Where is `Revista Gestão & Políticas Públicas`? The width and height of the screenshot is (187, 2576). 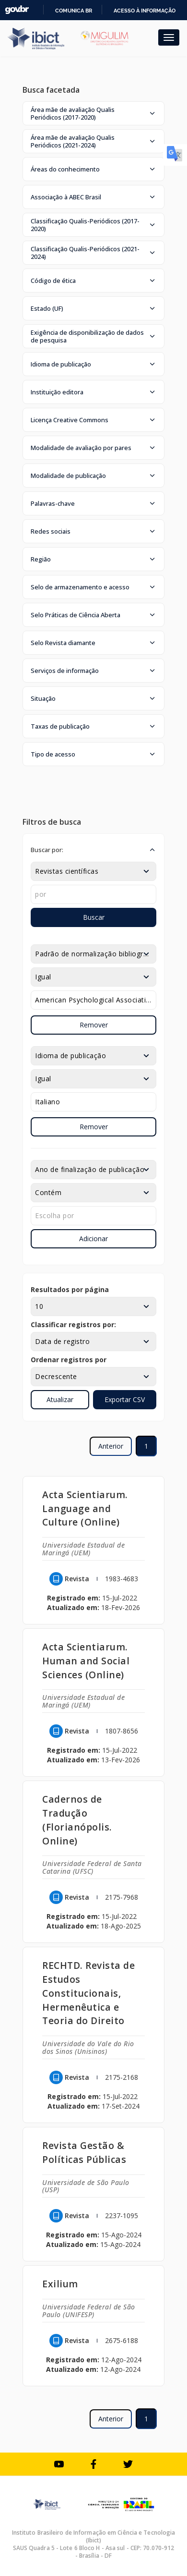 Revista Gestão & Políticas Públicas is located at coordinates (84, 2152).